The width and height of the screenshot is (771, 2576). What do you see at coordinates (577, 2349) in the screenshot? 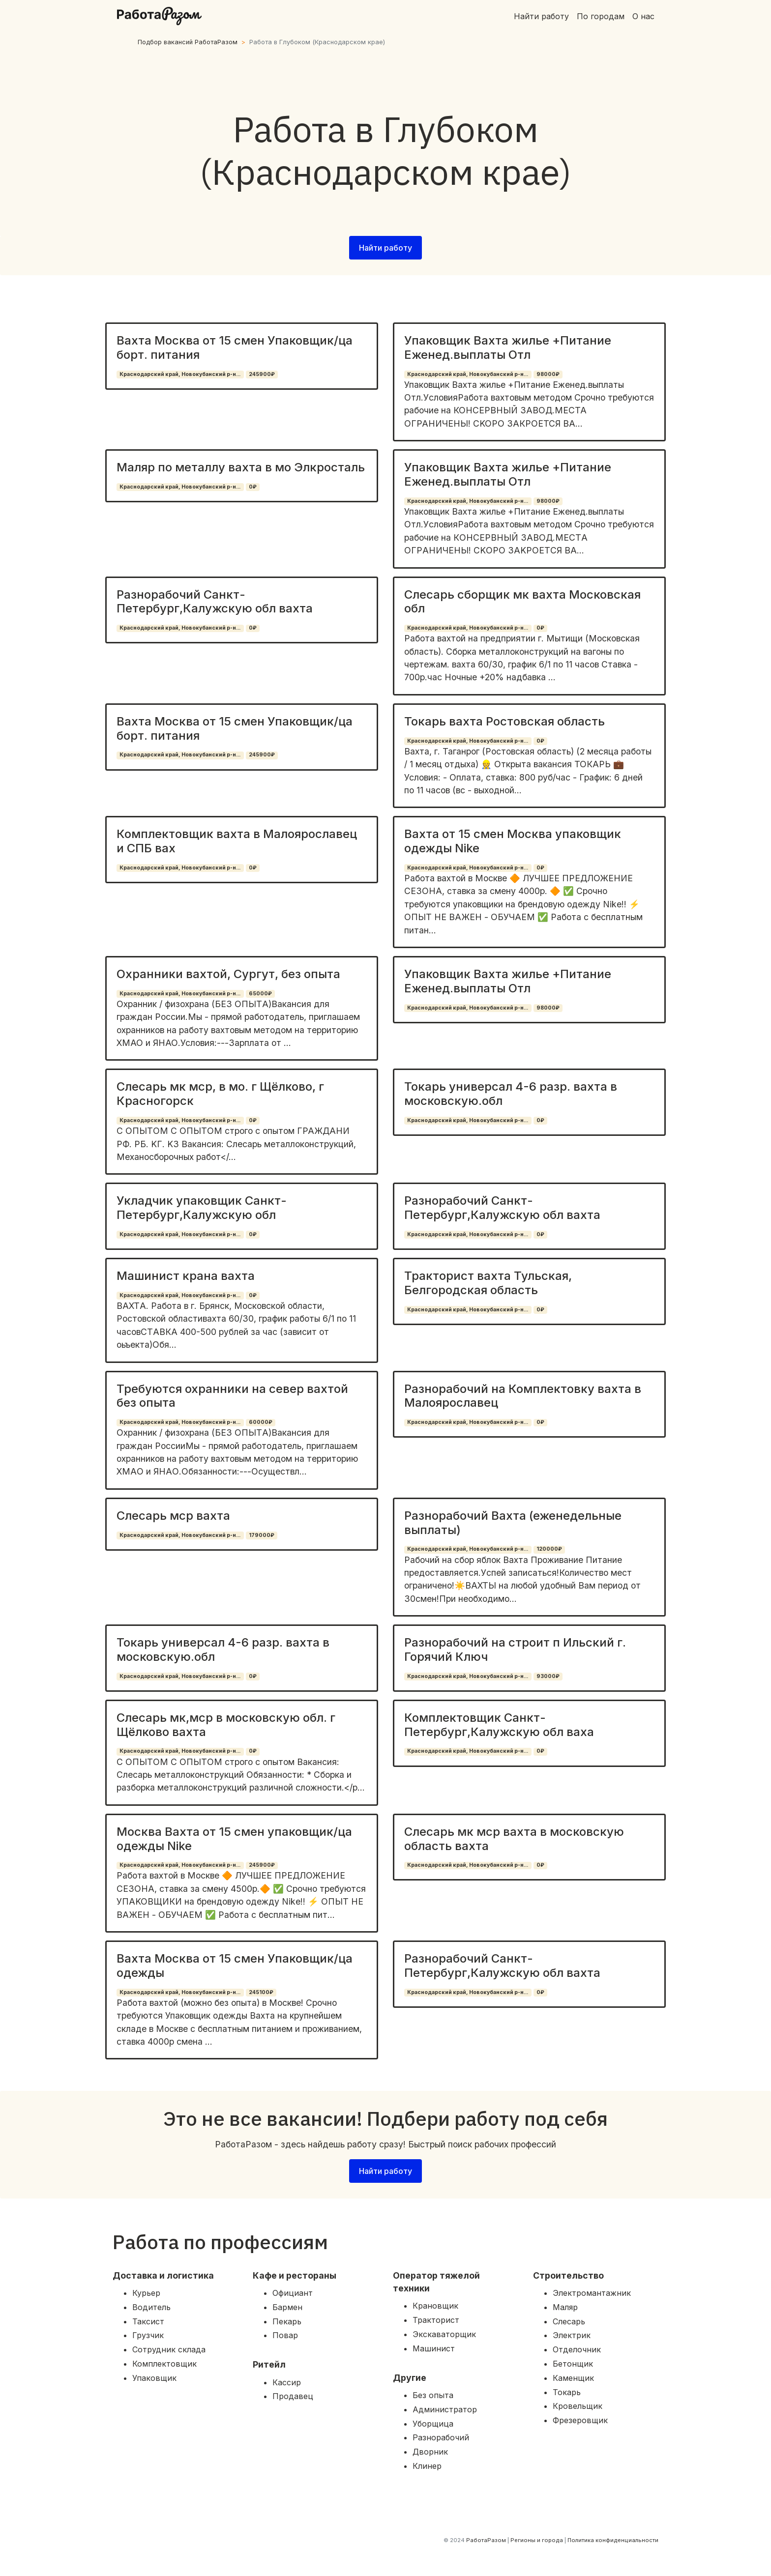
I see `Отделочник` at bounding box center [577, 2349].